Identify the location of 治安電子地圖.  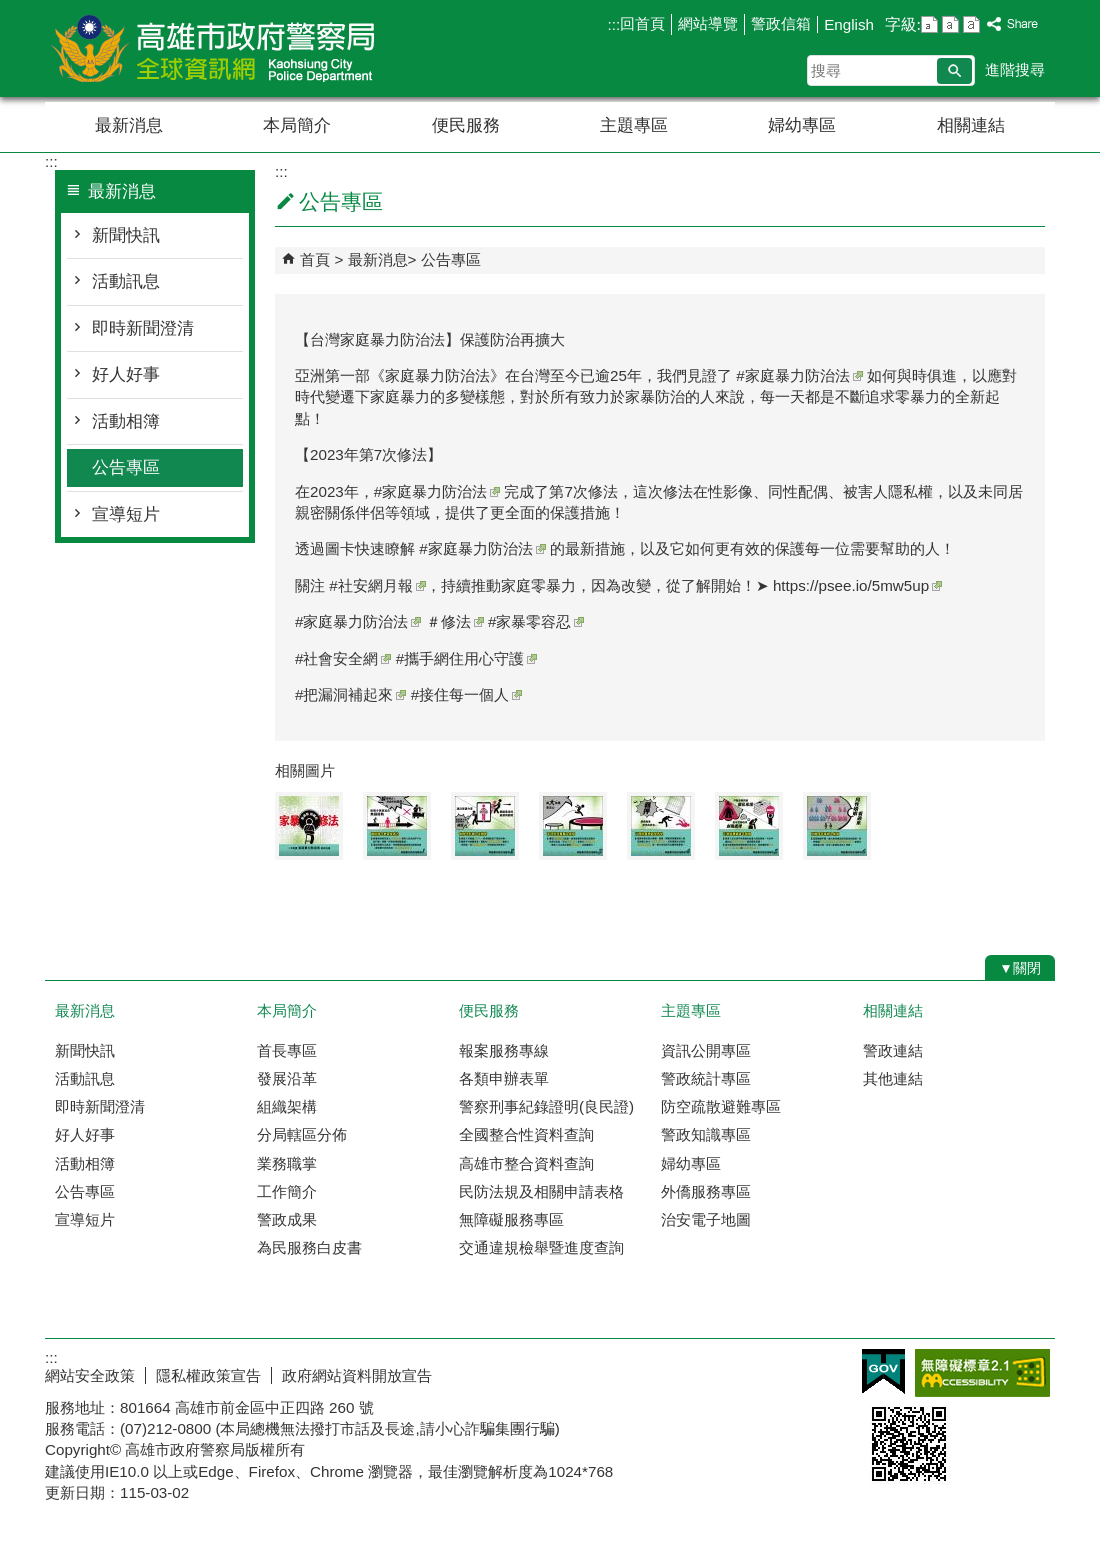
(706, 1219).